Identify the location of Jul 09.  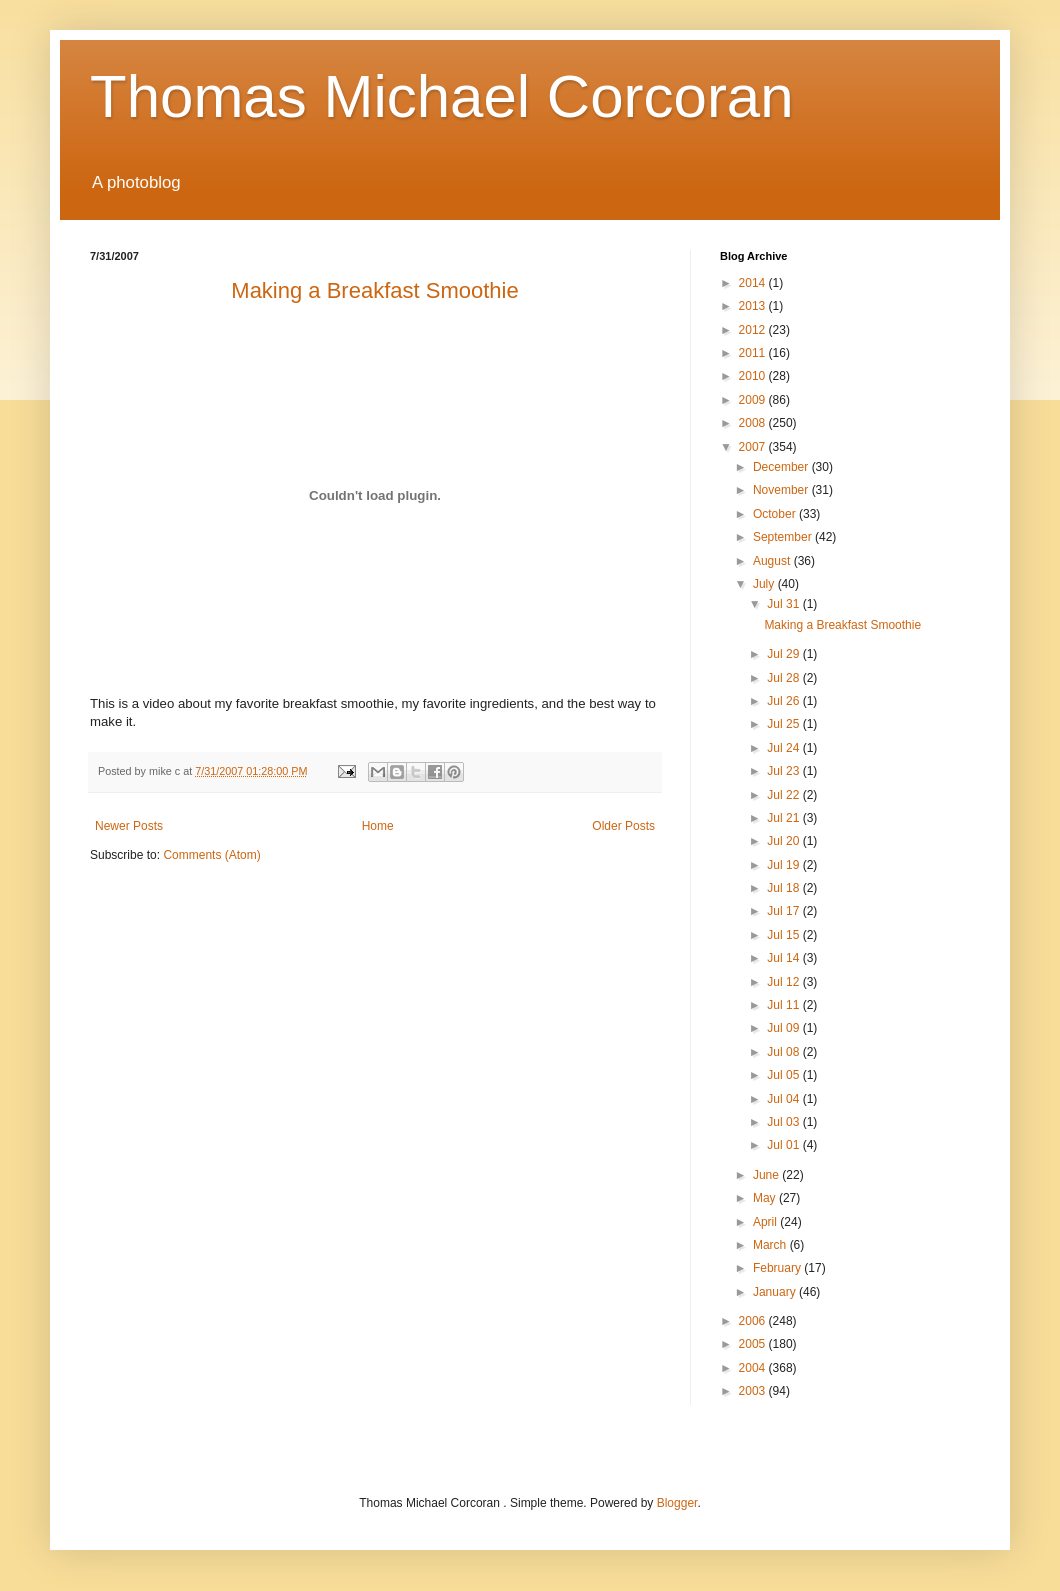
(784, 1028).